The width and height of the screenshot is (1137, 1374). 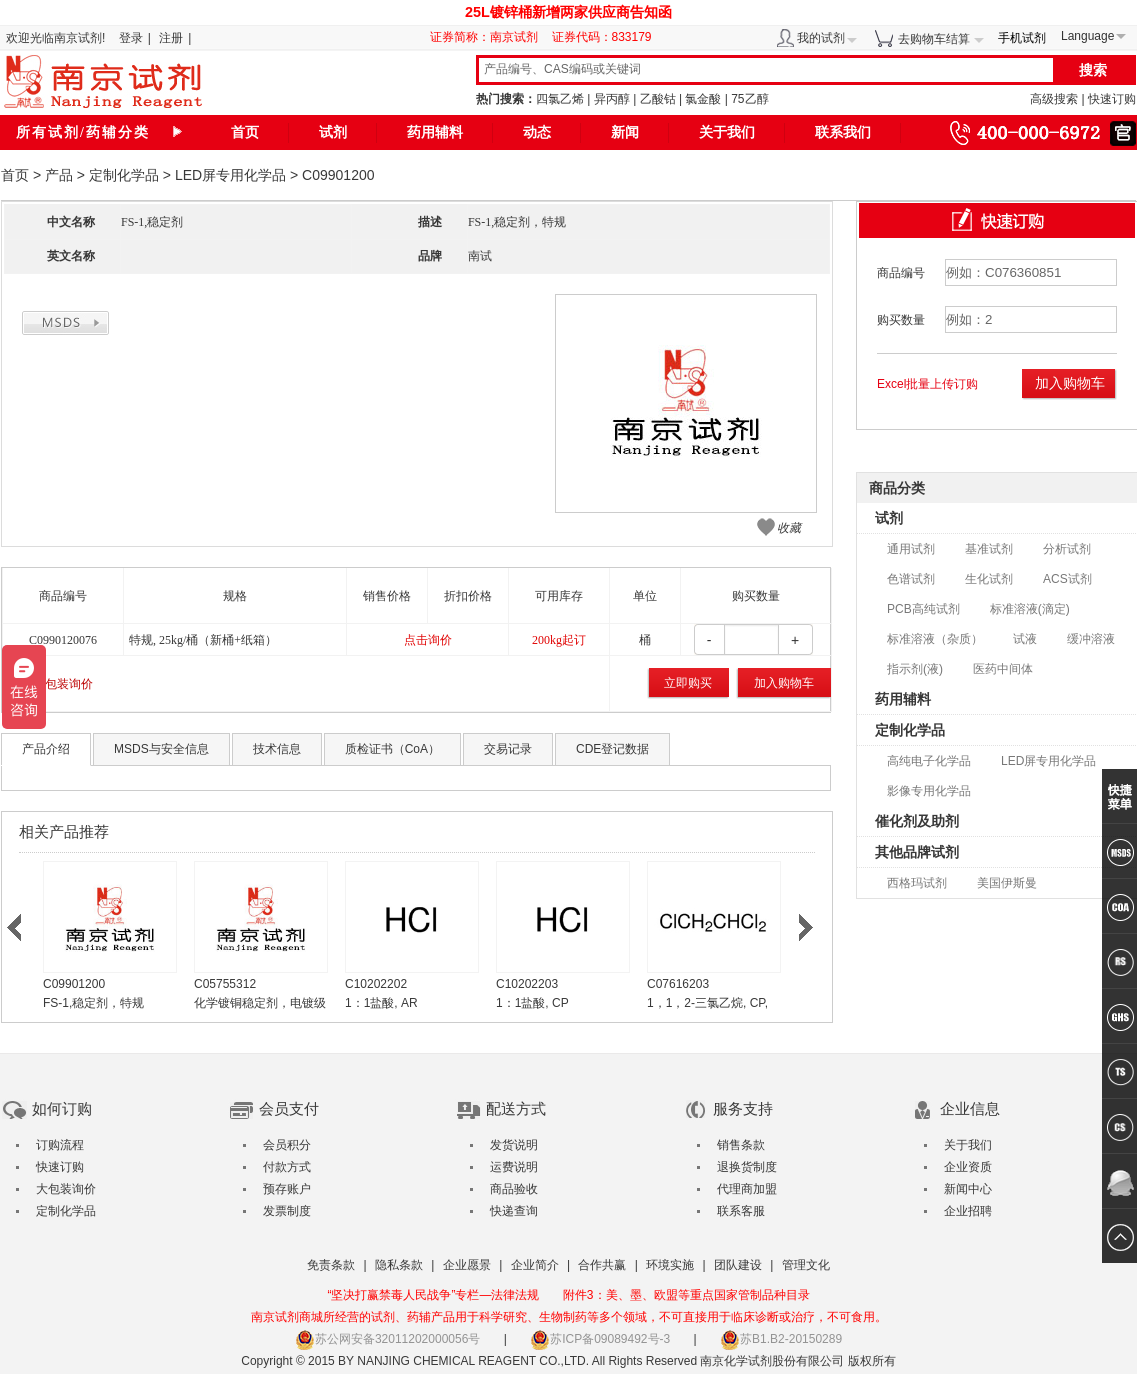 I want to click on 合作共赢, so click(x=602, y=1265).